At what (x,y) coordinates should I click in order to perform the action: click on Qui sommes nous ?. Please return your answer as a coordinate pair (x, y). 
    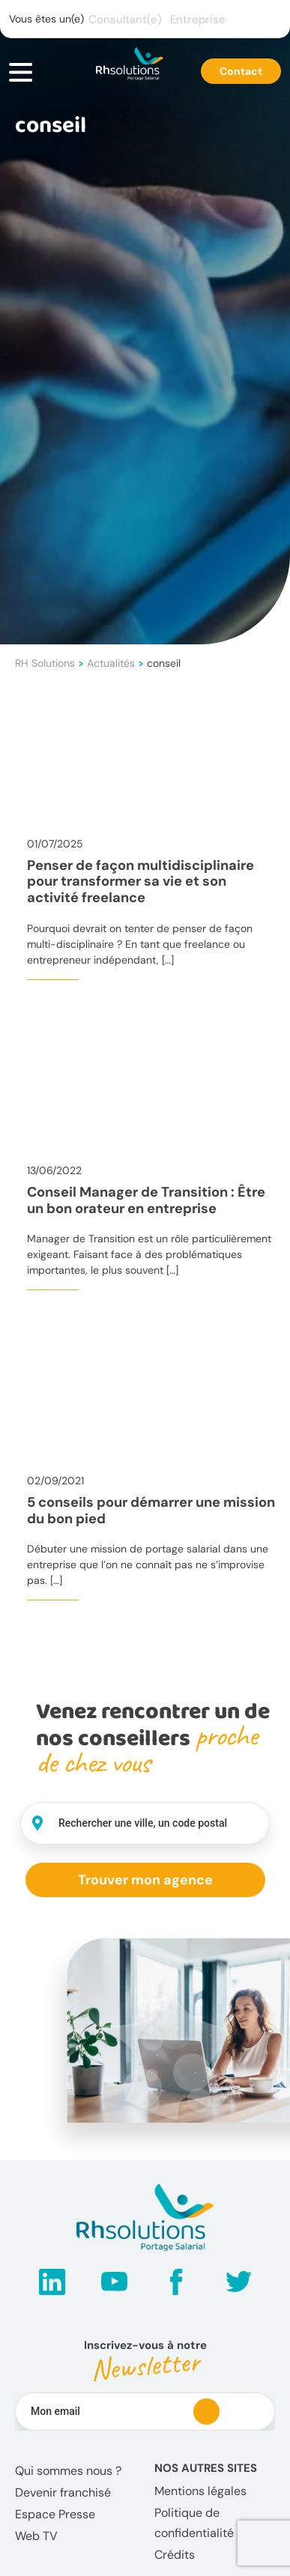
    Looking at the image, I should click on (68, 2471).